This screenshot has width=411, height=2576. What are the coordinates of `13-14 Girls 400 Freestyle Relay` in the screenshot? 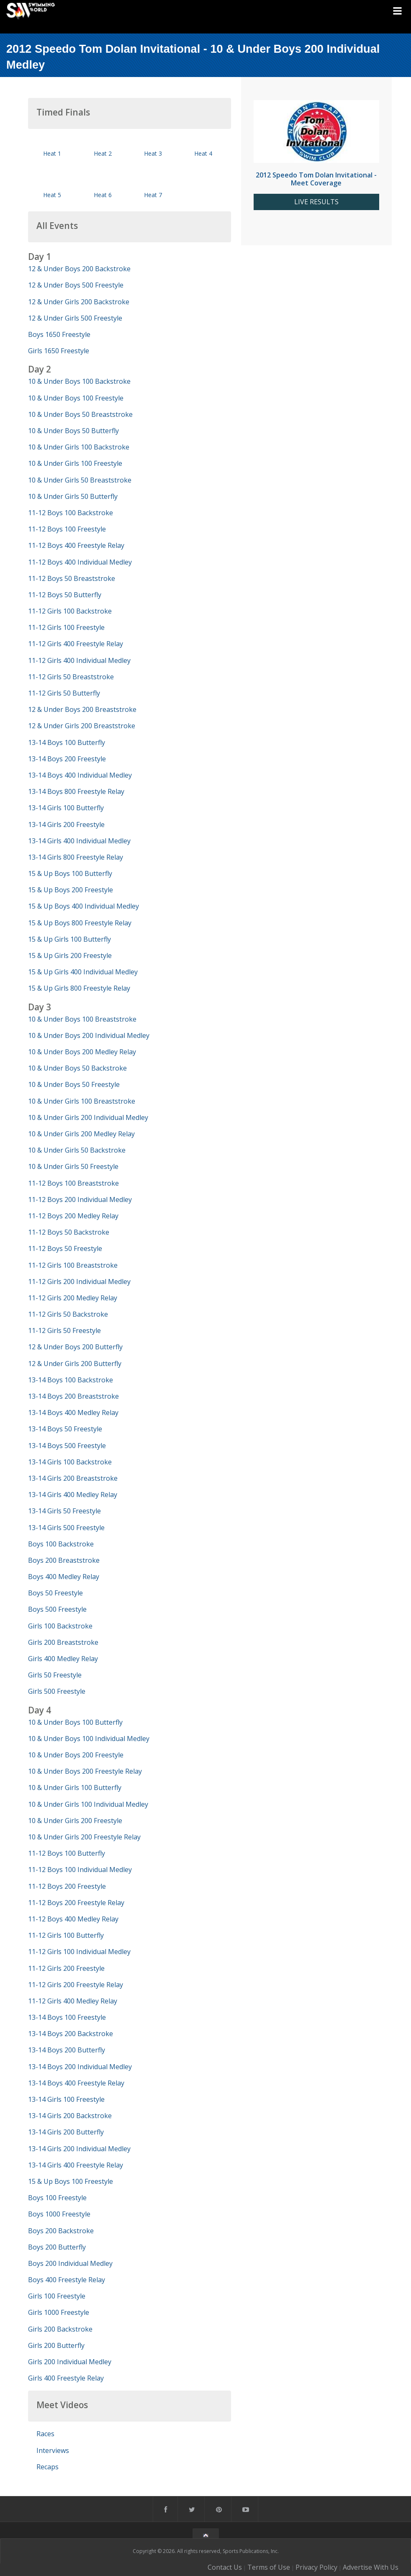 It's located at (75, 2165).